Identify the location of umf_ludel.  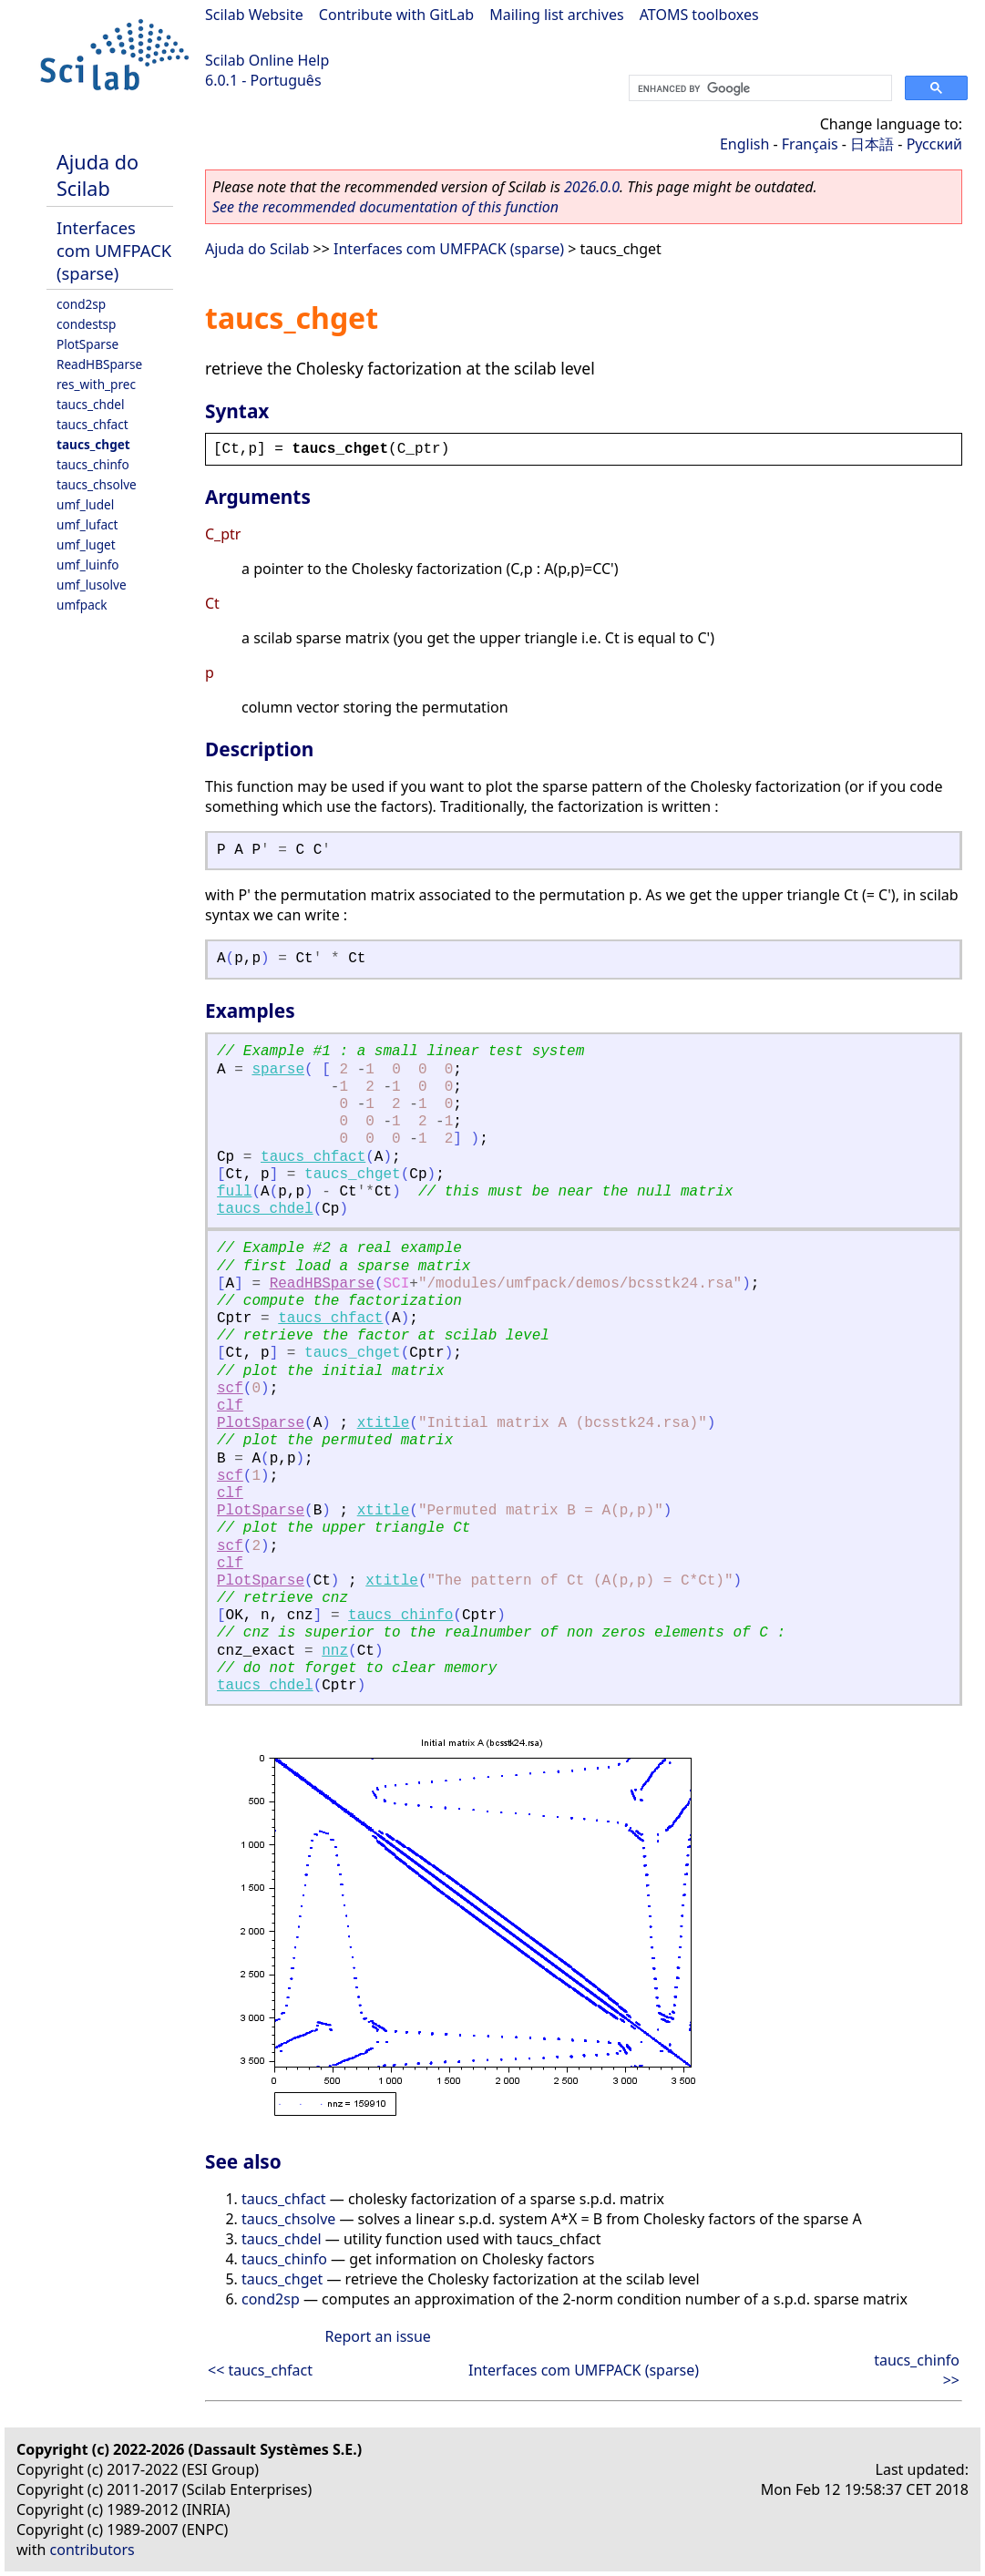
(85, 504).